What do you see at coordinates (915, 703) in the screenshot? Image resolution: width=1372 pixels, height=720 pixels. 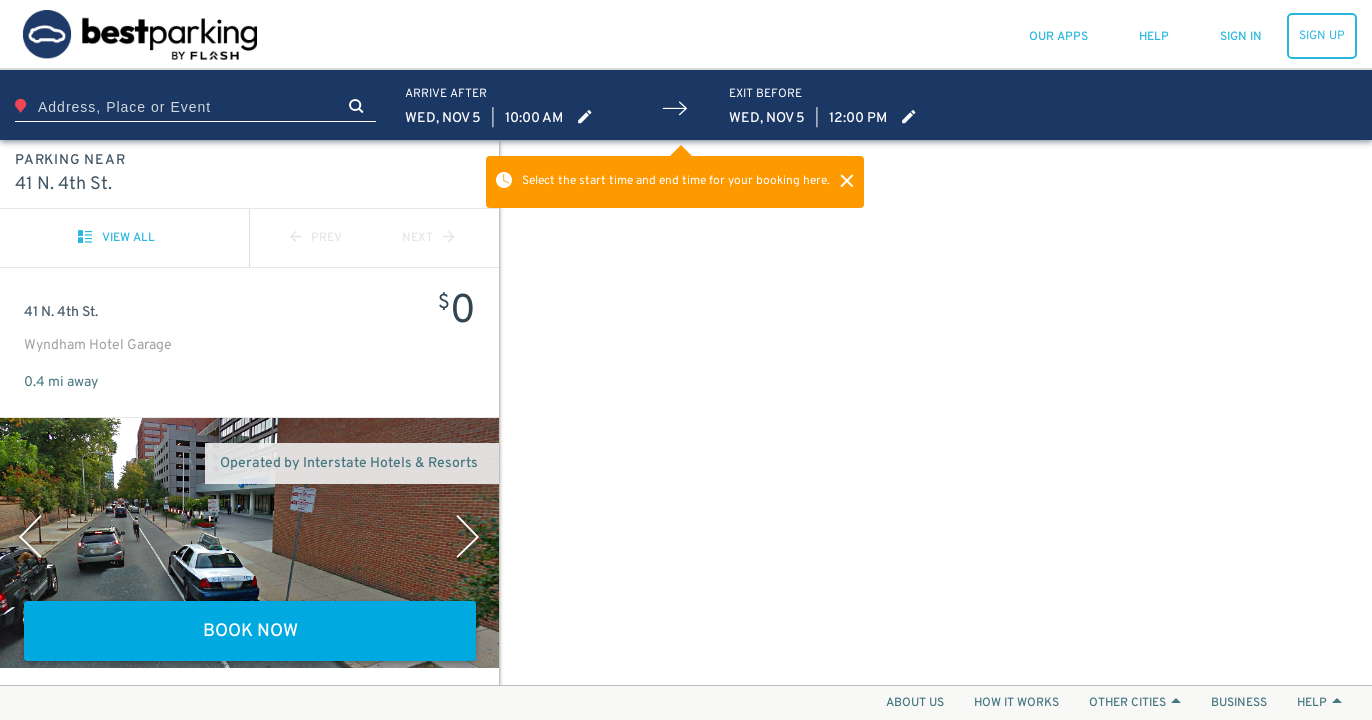 I see `ABOUT US` at bounding box center [915, 703].